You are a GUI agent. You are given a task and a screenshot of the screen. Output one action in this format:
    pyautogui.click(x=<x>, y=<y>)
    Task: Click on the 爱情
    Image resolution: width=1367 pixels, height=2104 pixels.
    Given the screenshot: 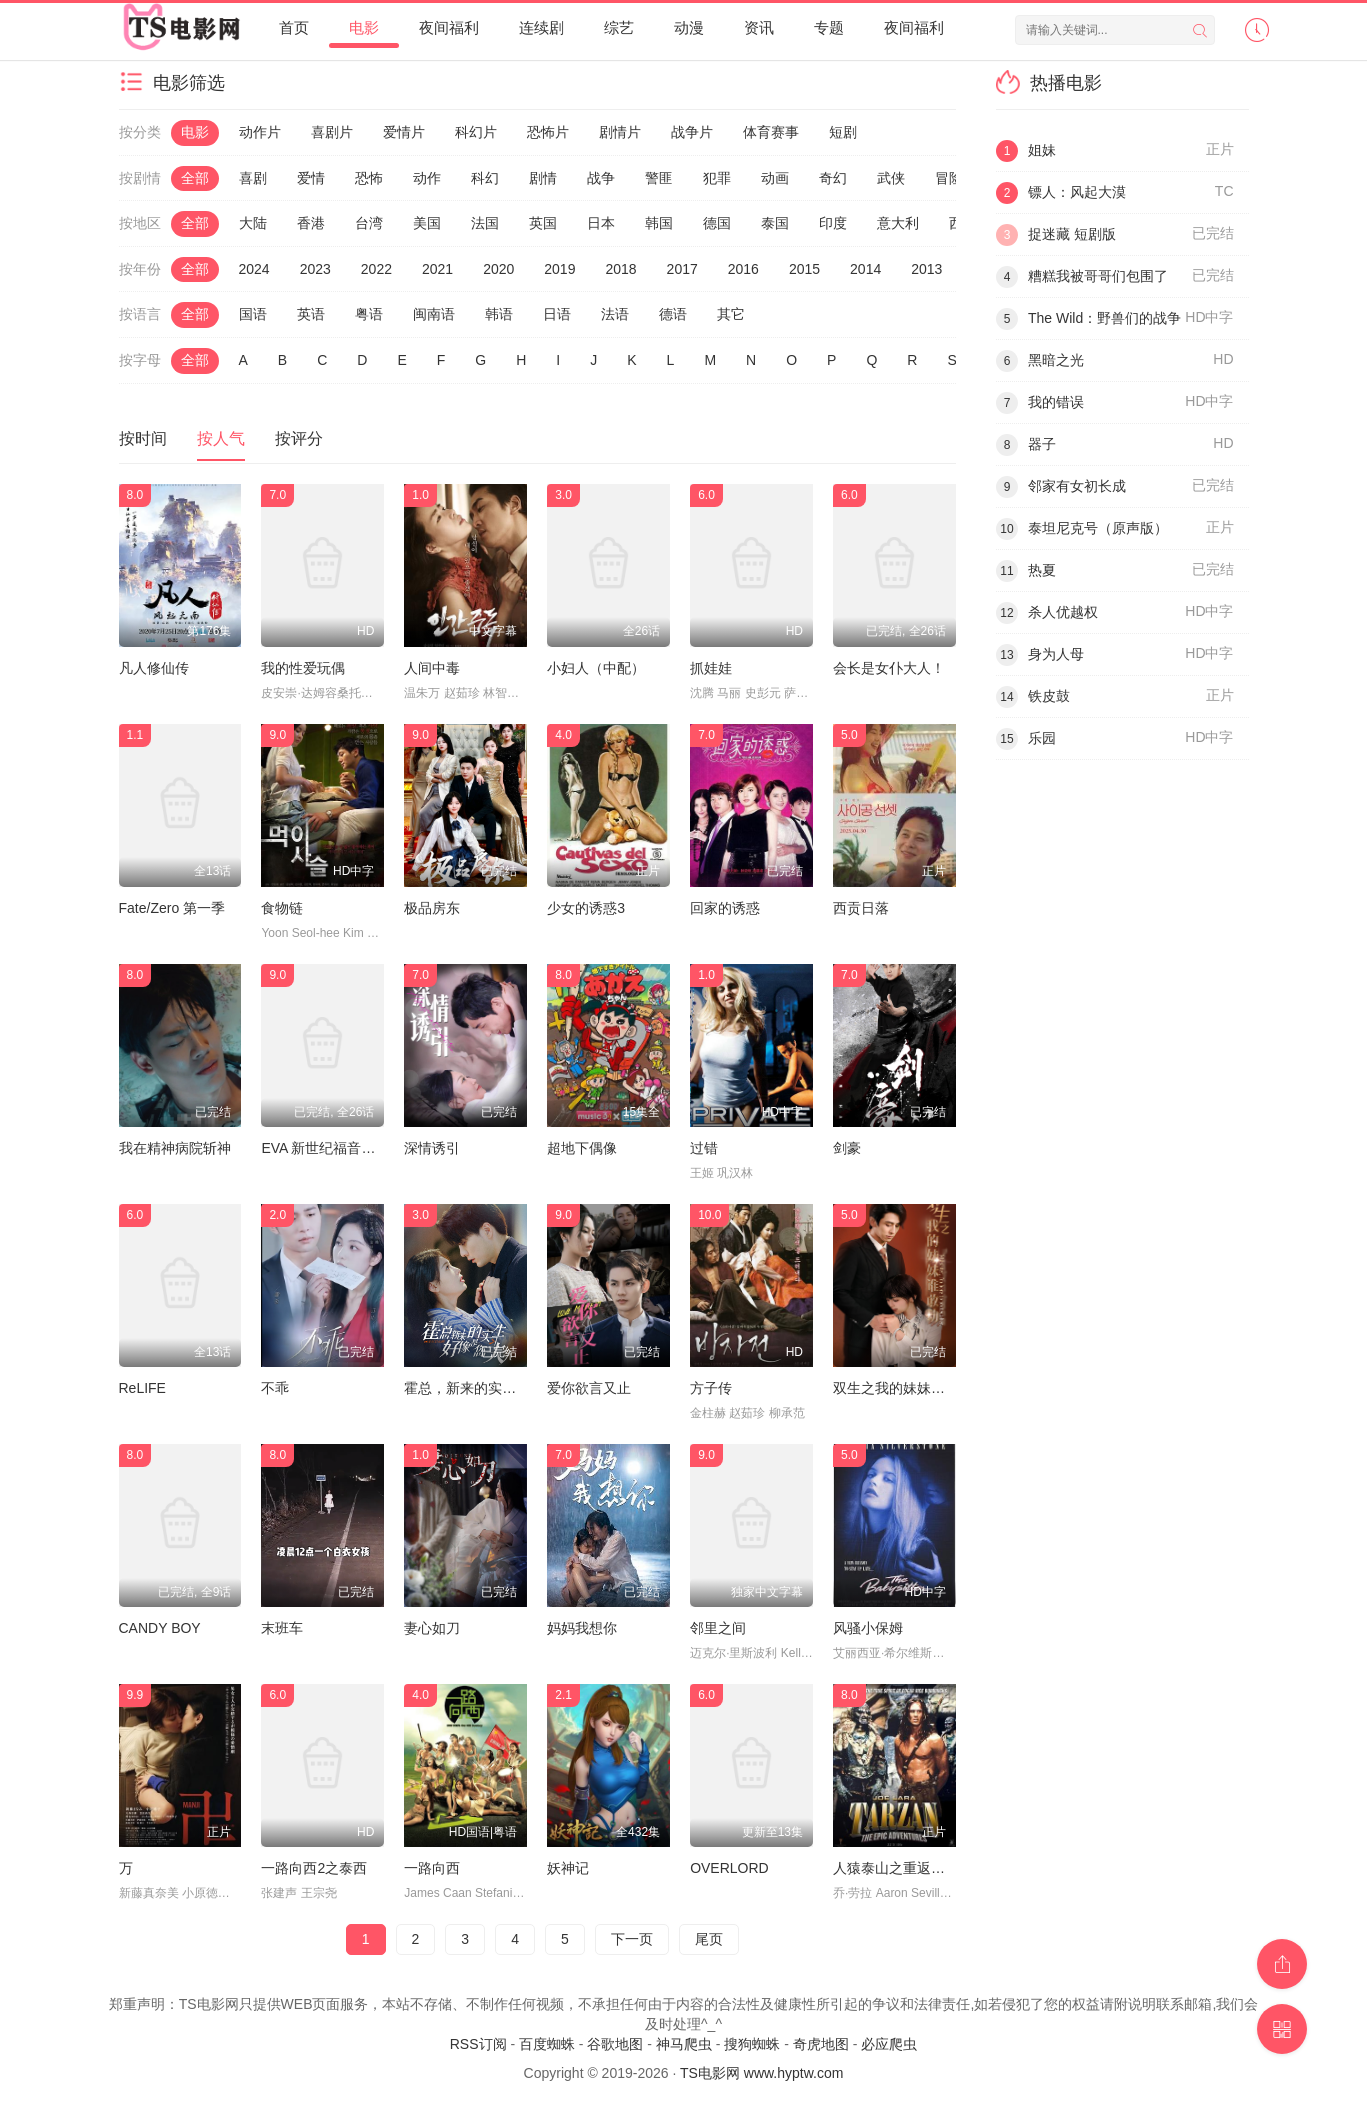 What is the action you would take?
    pyautogui.click(x=311, y=178)
    